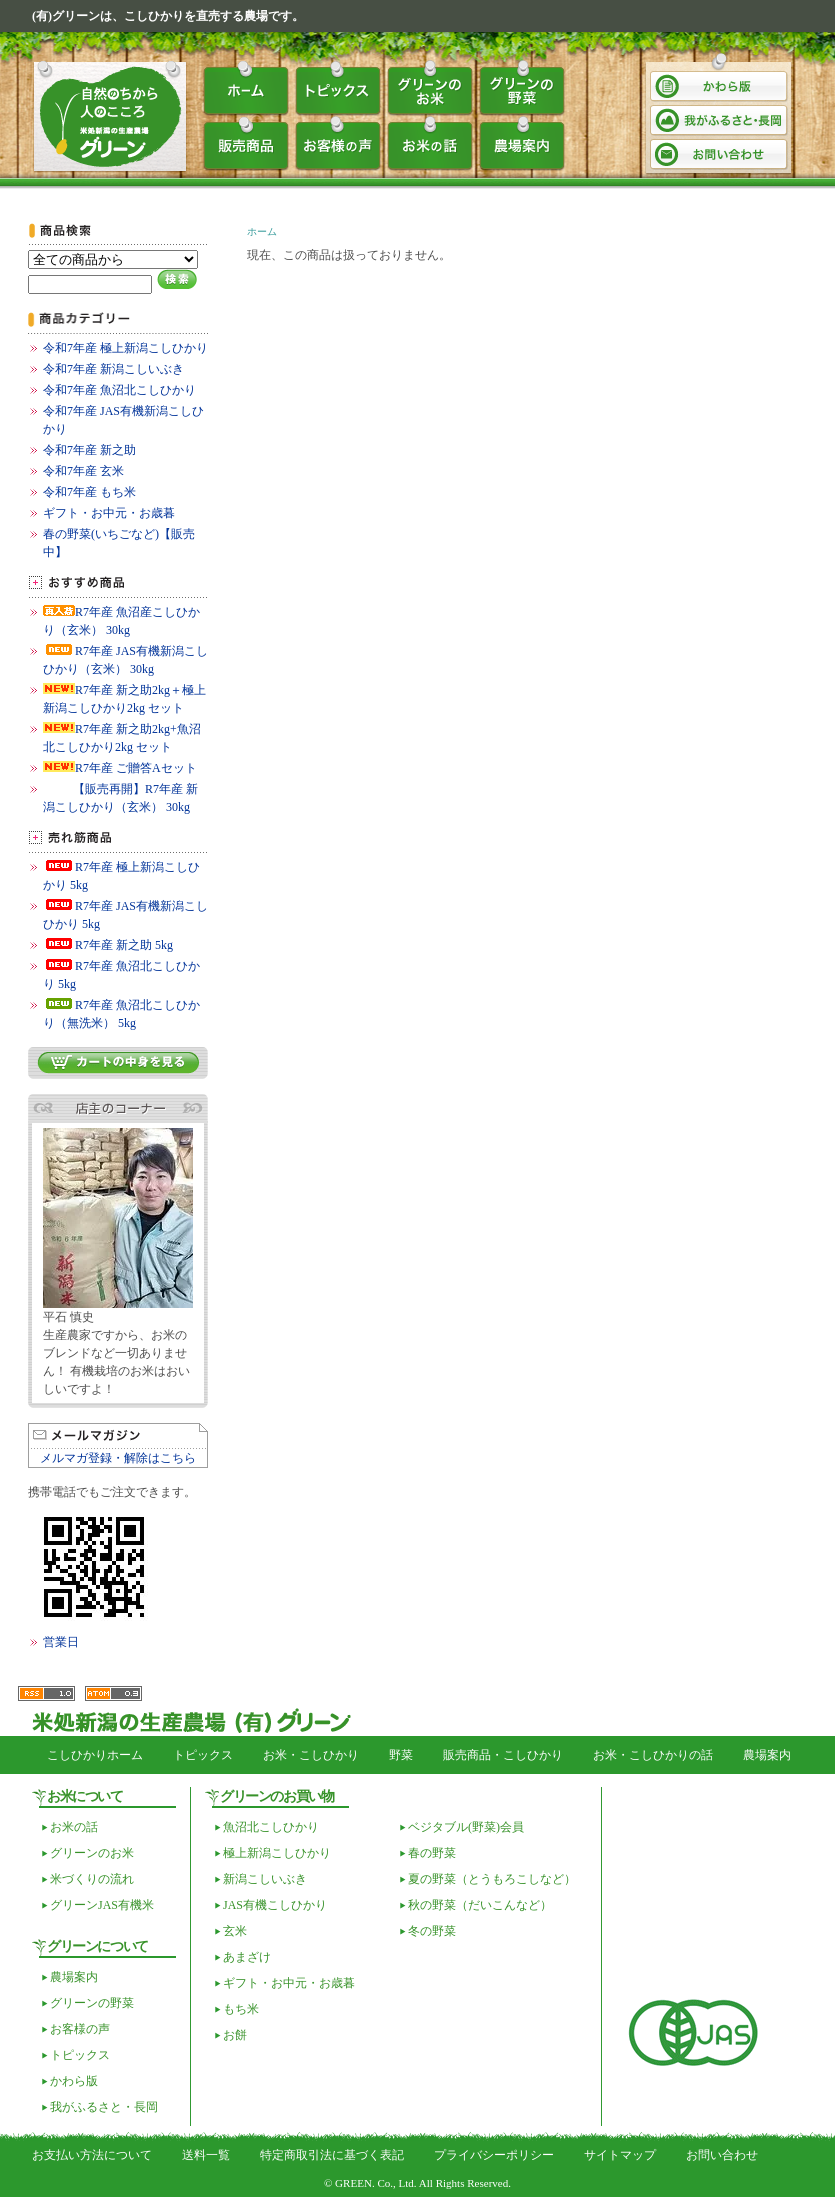  What do you see at coordinates (61, 1642) in the screenshot?
I see `営業日` at bounding box center [61, 1642].